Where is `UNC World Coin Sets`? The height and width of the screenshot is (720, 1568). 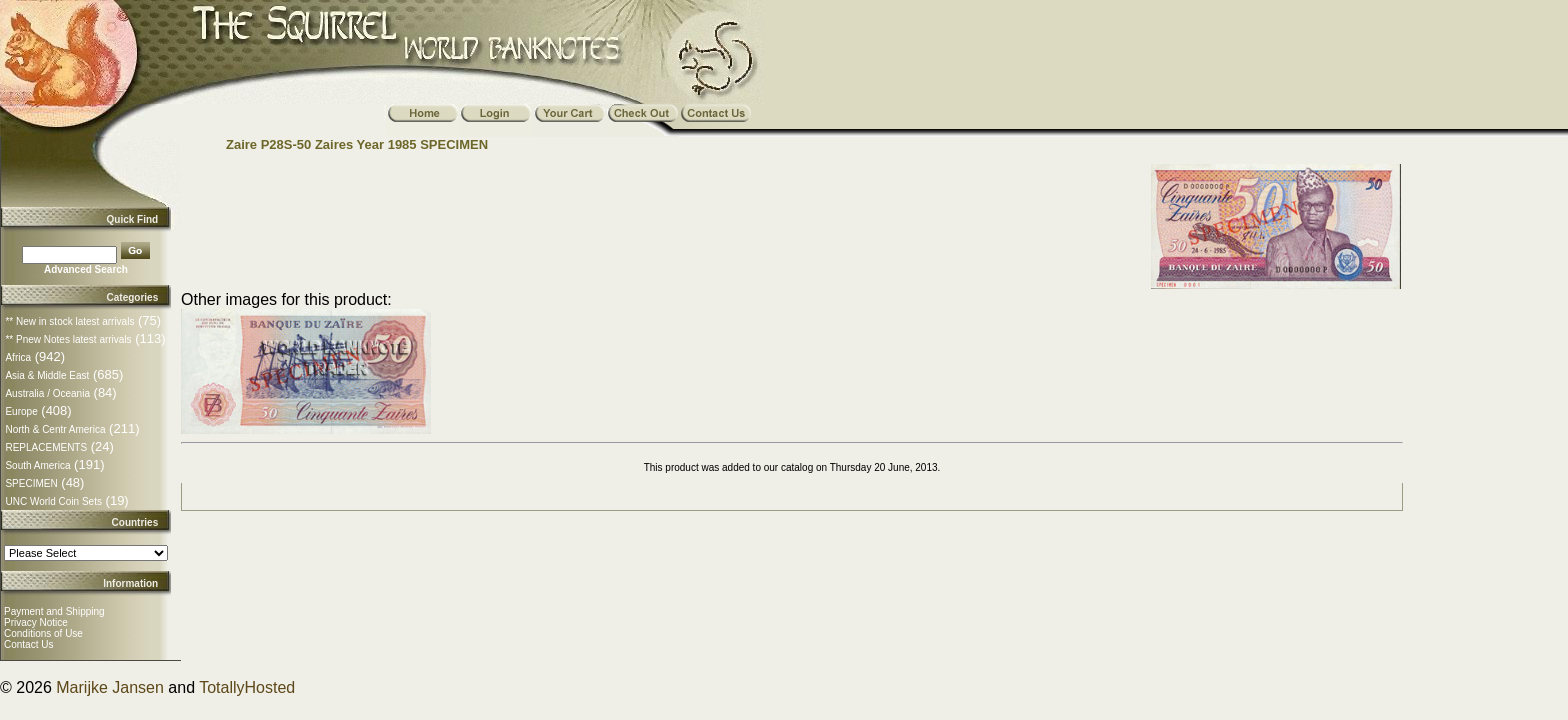
UNC World Coin Sets is located at coordinates (53, 501).